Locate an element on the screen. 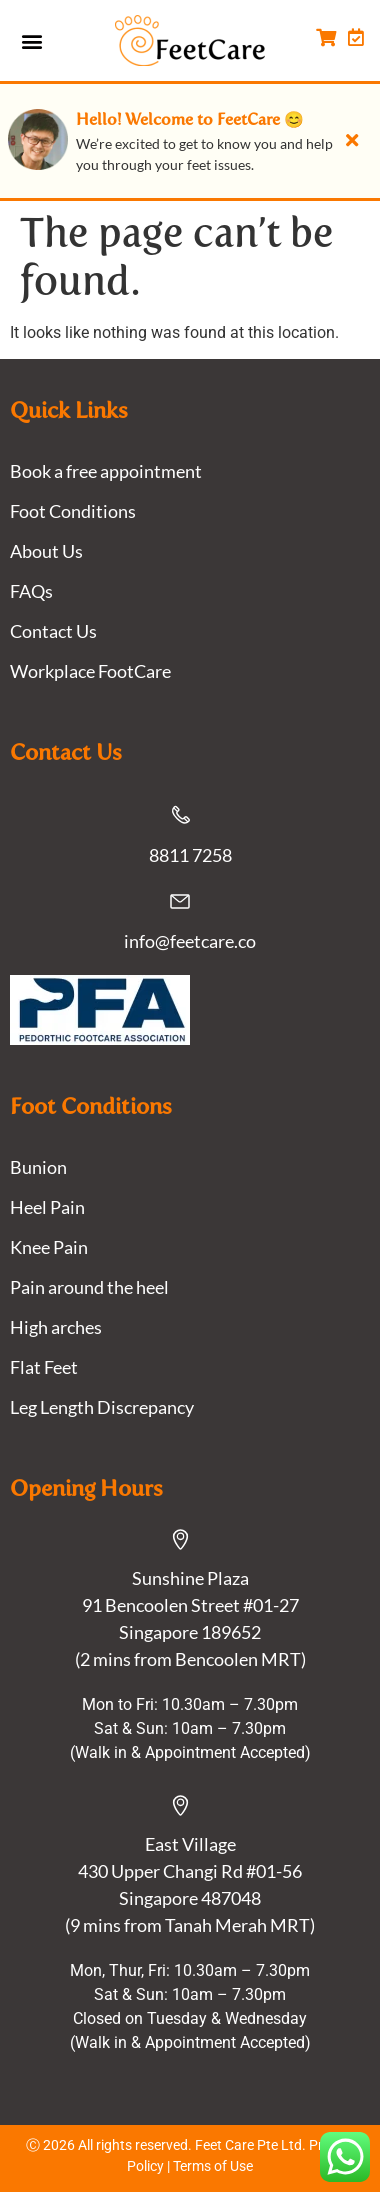 The width and height of the screenshot is (380, 2192). Heel Pain is located at coordinates (47, 1207).